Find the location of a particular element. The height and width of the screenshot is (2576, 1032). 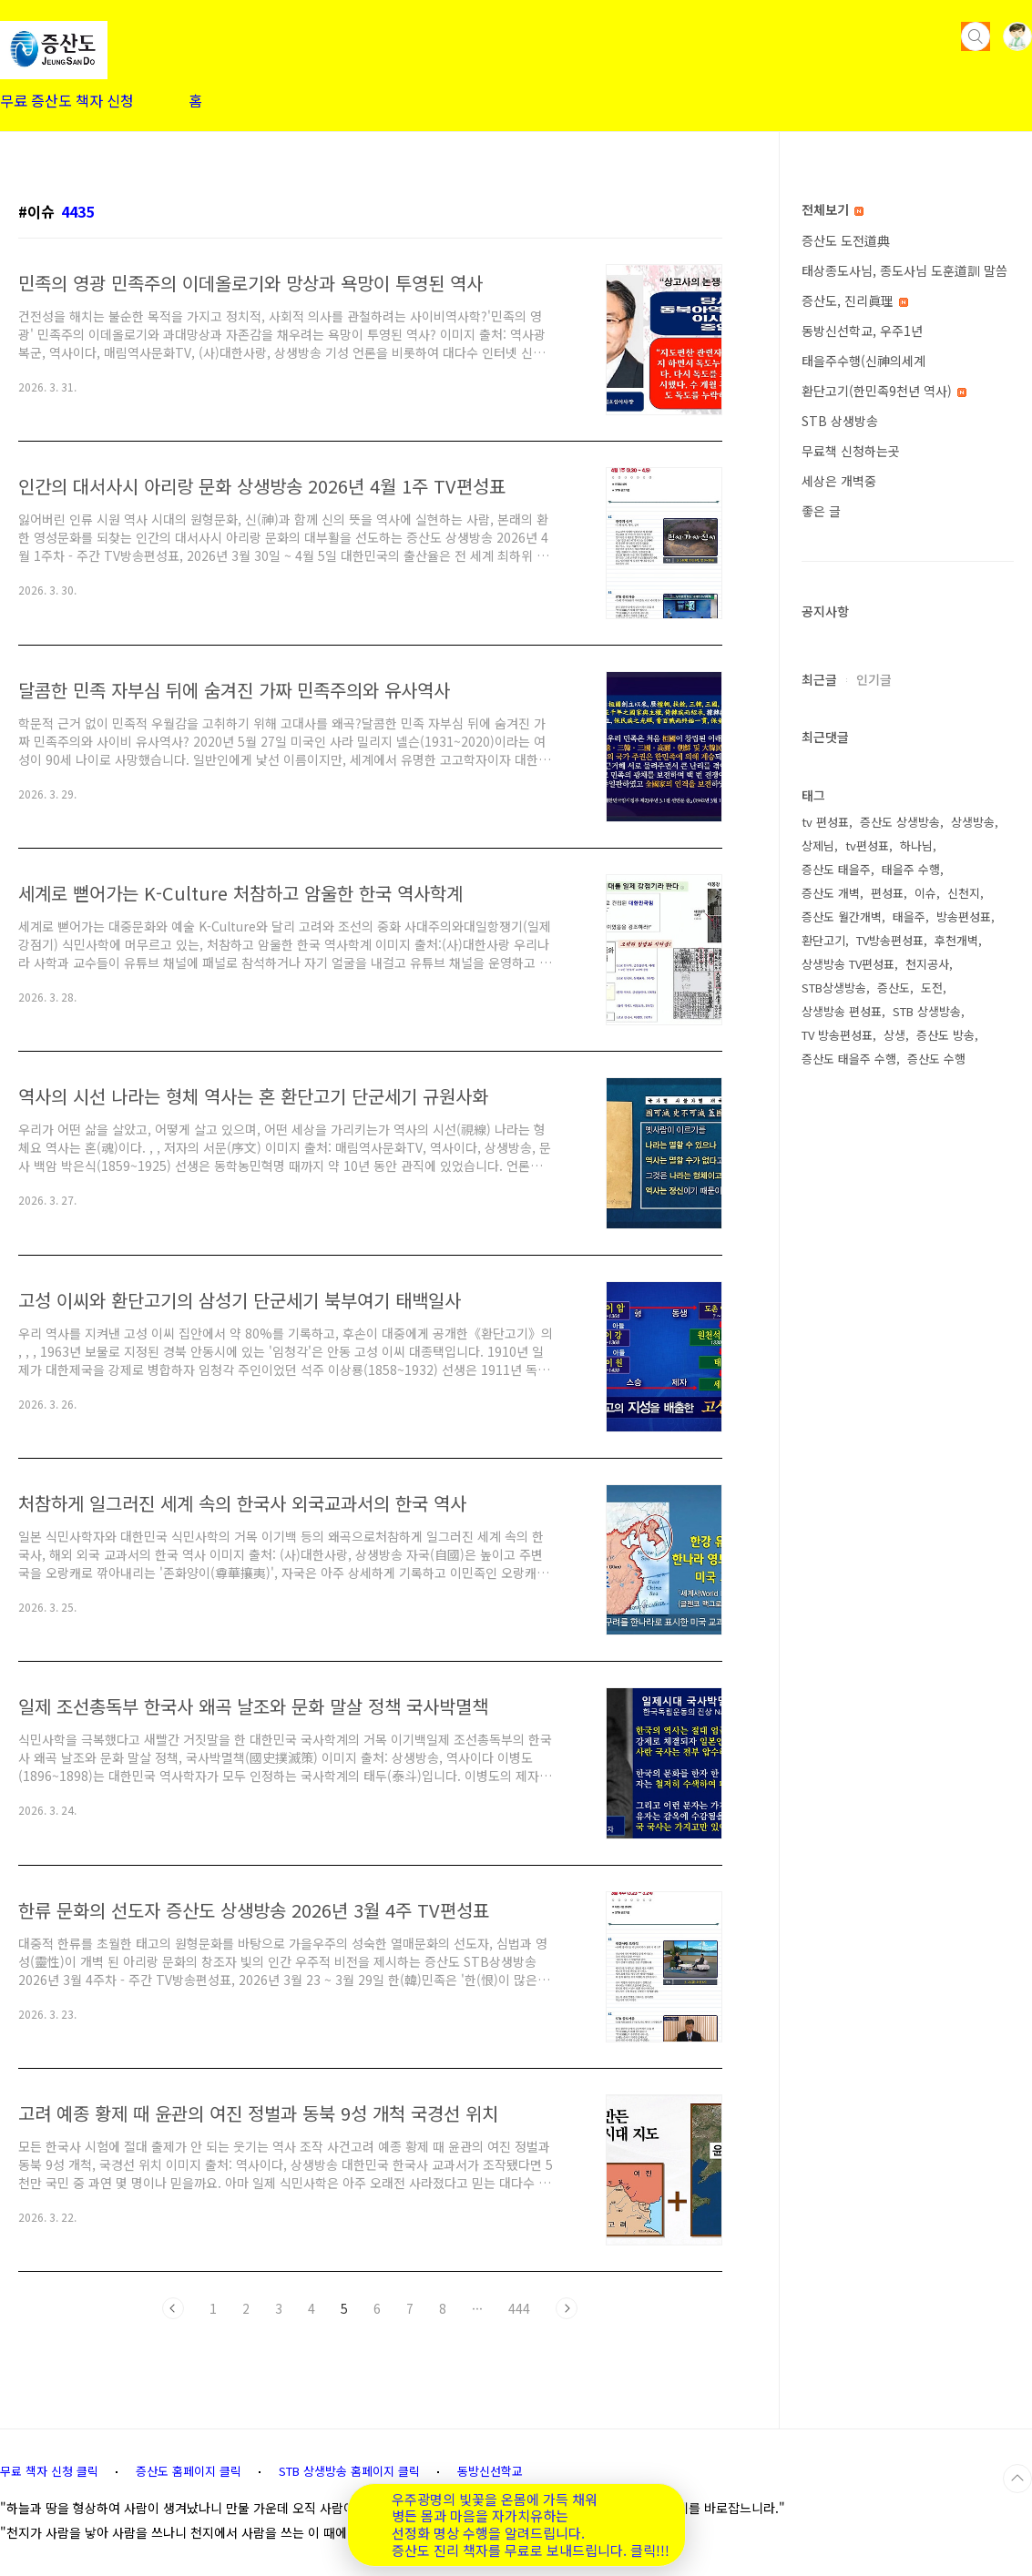

증산도, 진리眞理 is located at coordinates (855, 300).